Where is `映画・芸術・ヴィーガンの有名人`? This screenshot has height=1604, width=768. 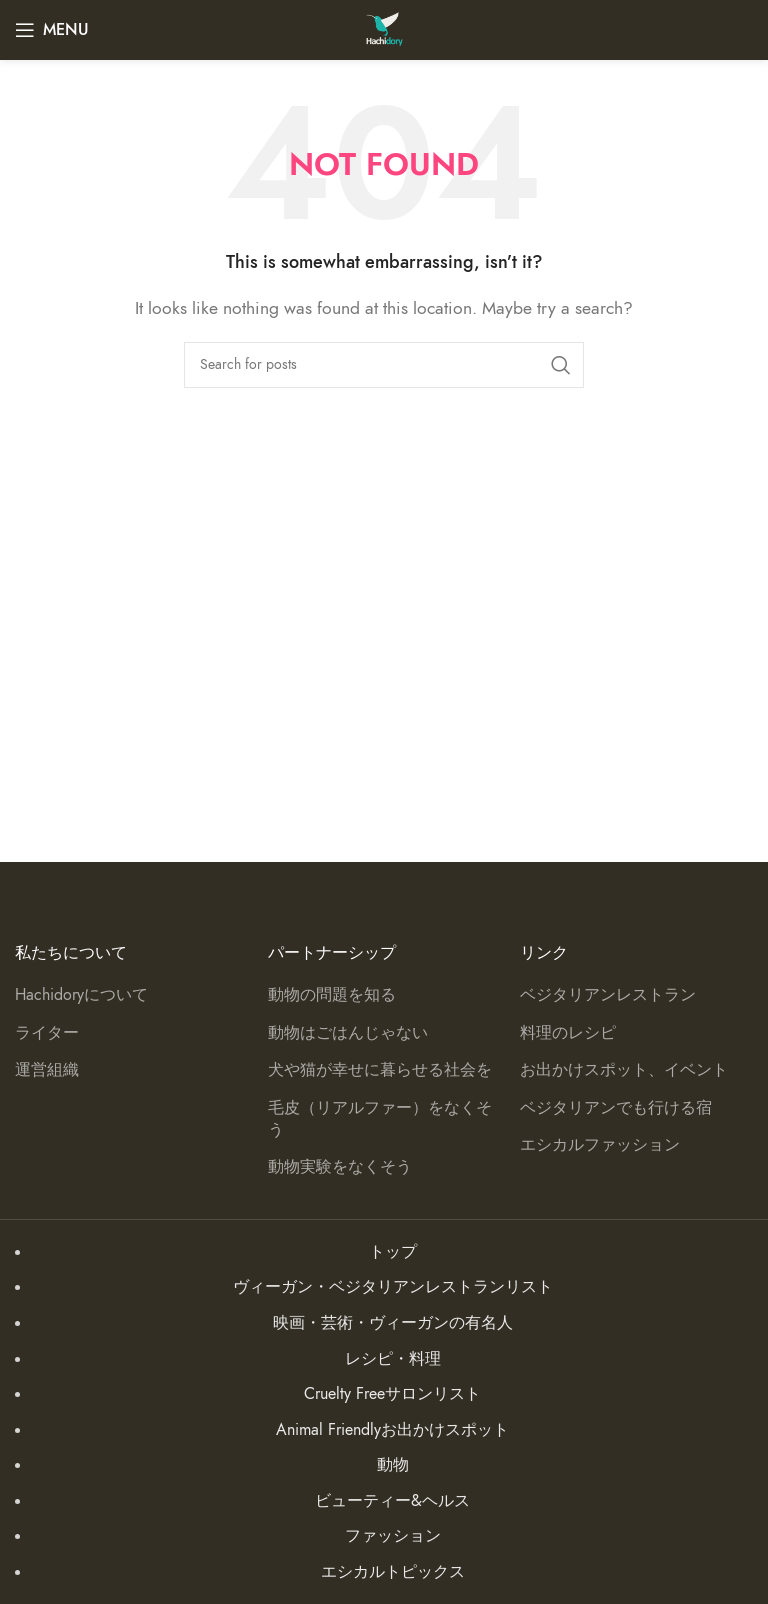 映画・芸術・ヴィーガンの有名人 is located at coordinates (393, 1323).